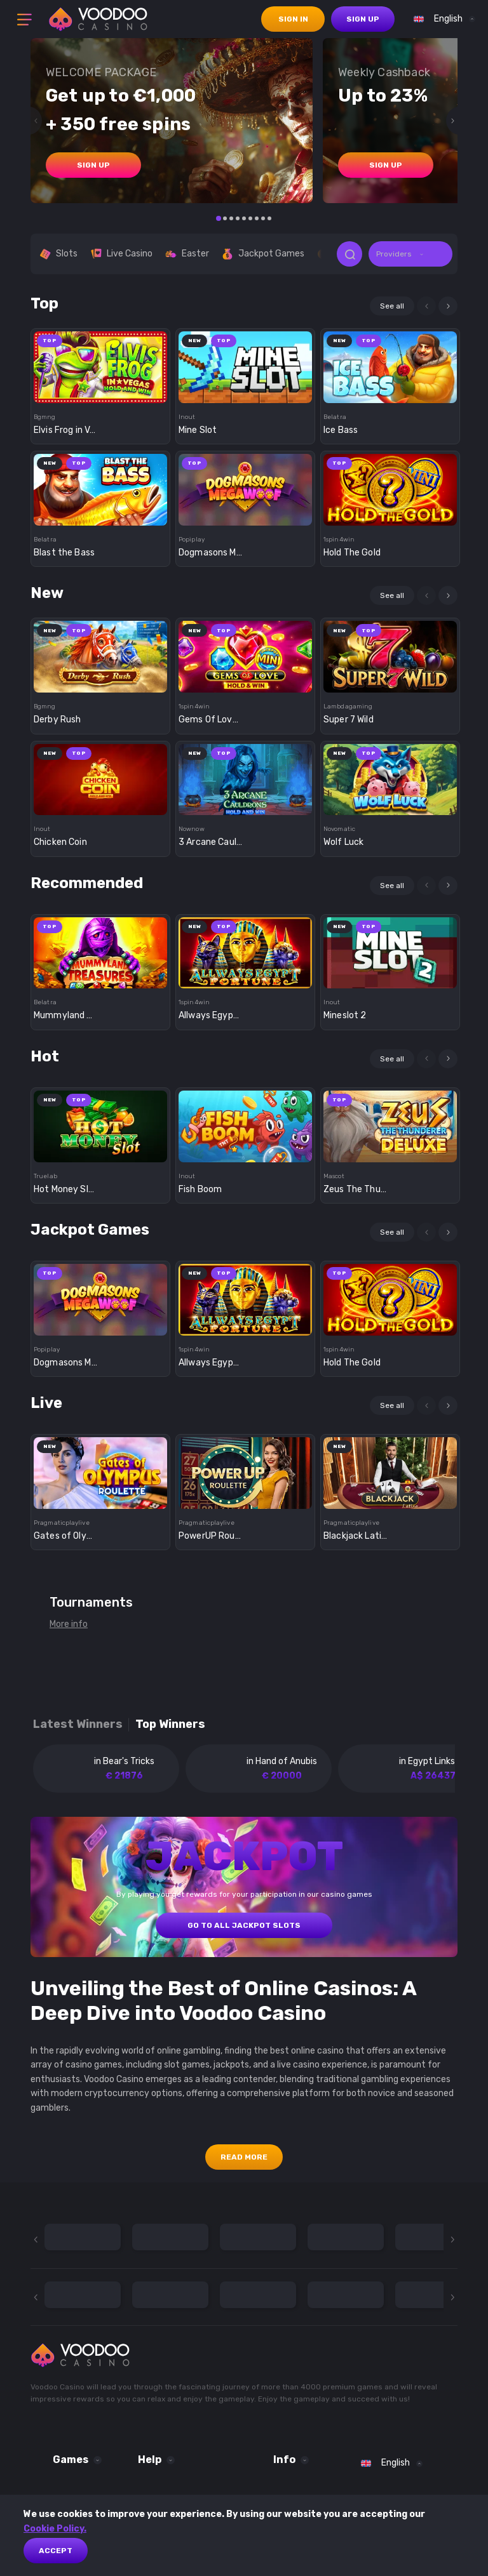  Describe the element at coordinates (170, 1724) in the screenshot. I see `Top winners` at that location.